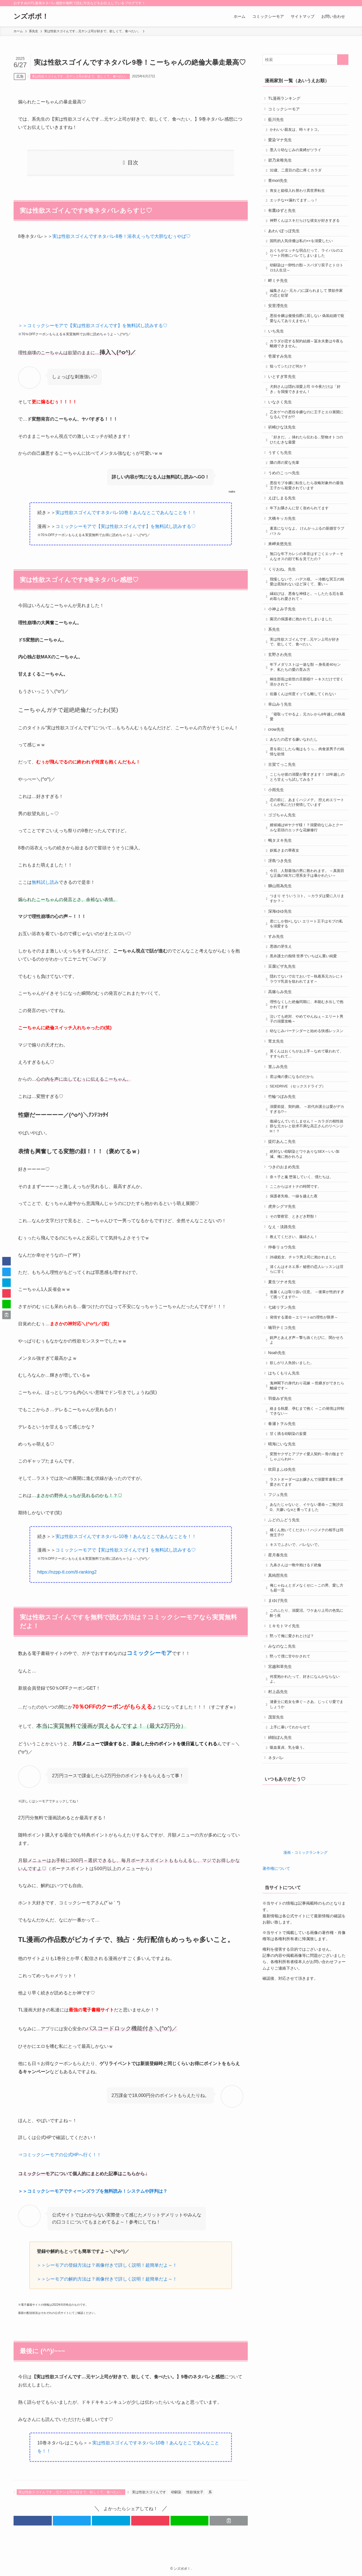  I want to click on 綿飴ぽん先生, so click(281, 1883).